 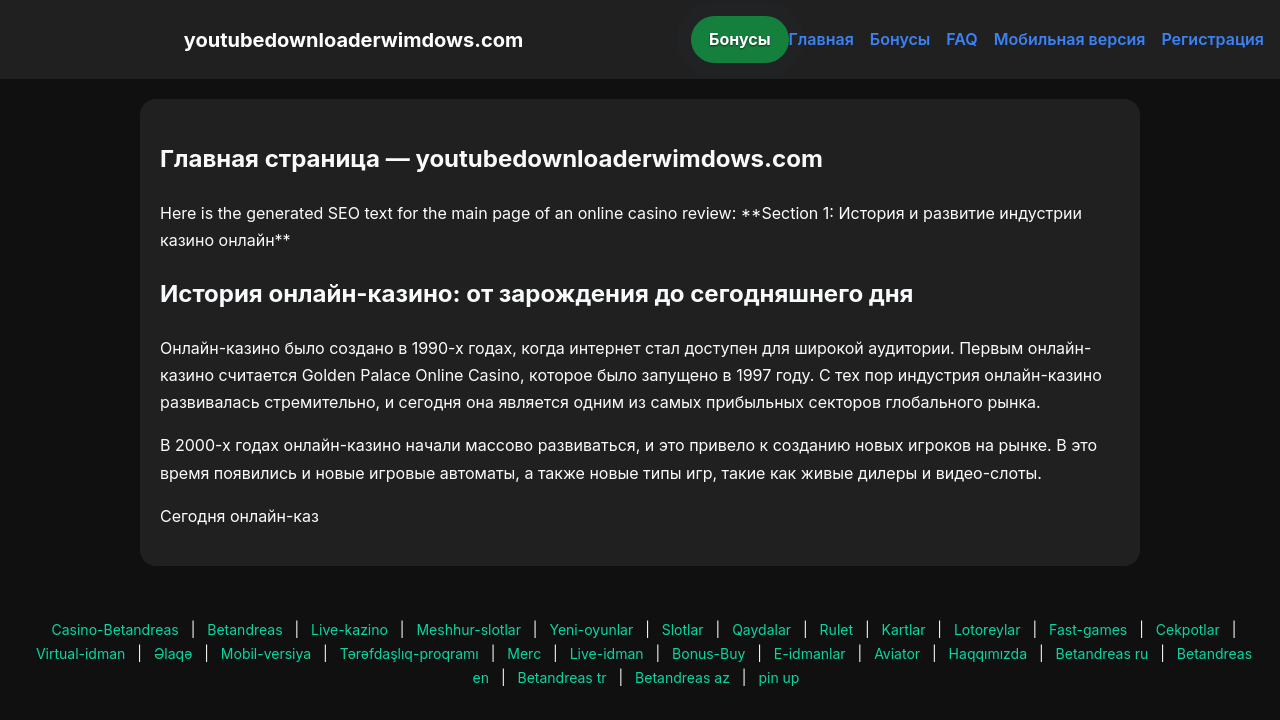 What do you see at coordinates (409, 653) in the screenshot?
I see `Tərəfdaşlıq-proqramı` at bounding box center [409, 653].